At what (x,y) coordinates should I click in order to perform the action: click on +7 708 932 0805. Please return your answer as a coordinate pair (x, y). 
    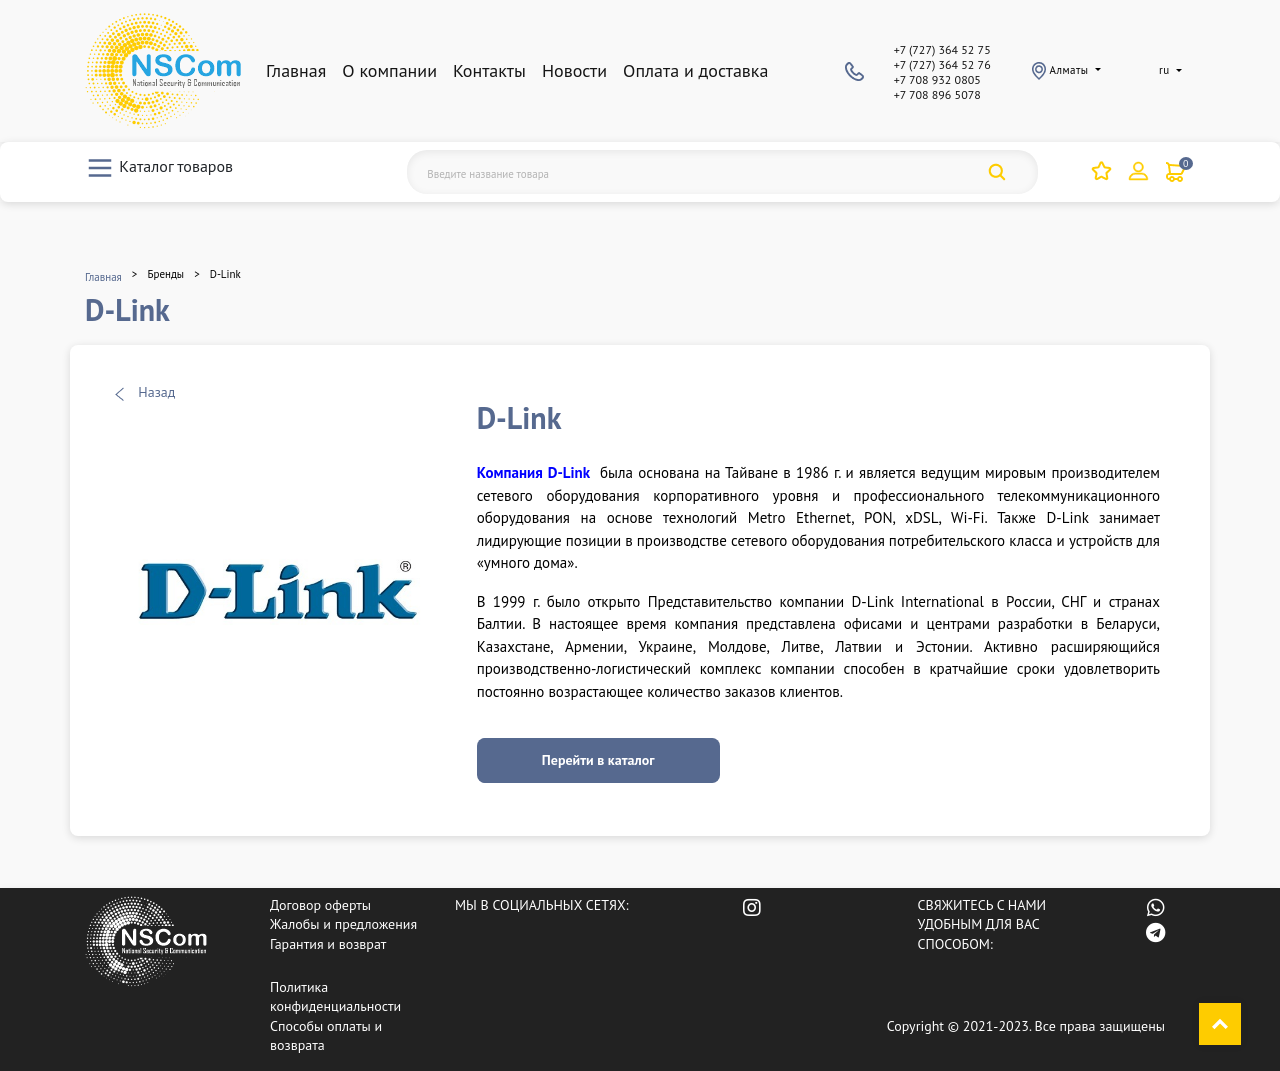
    Looking at the image, I should click on (937, 79).